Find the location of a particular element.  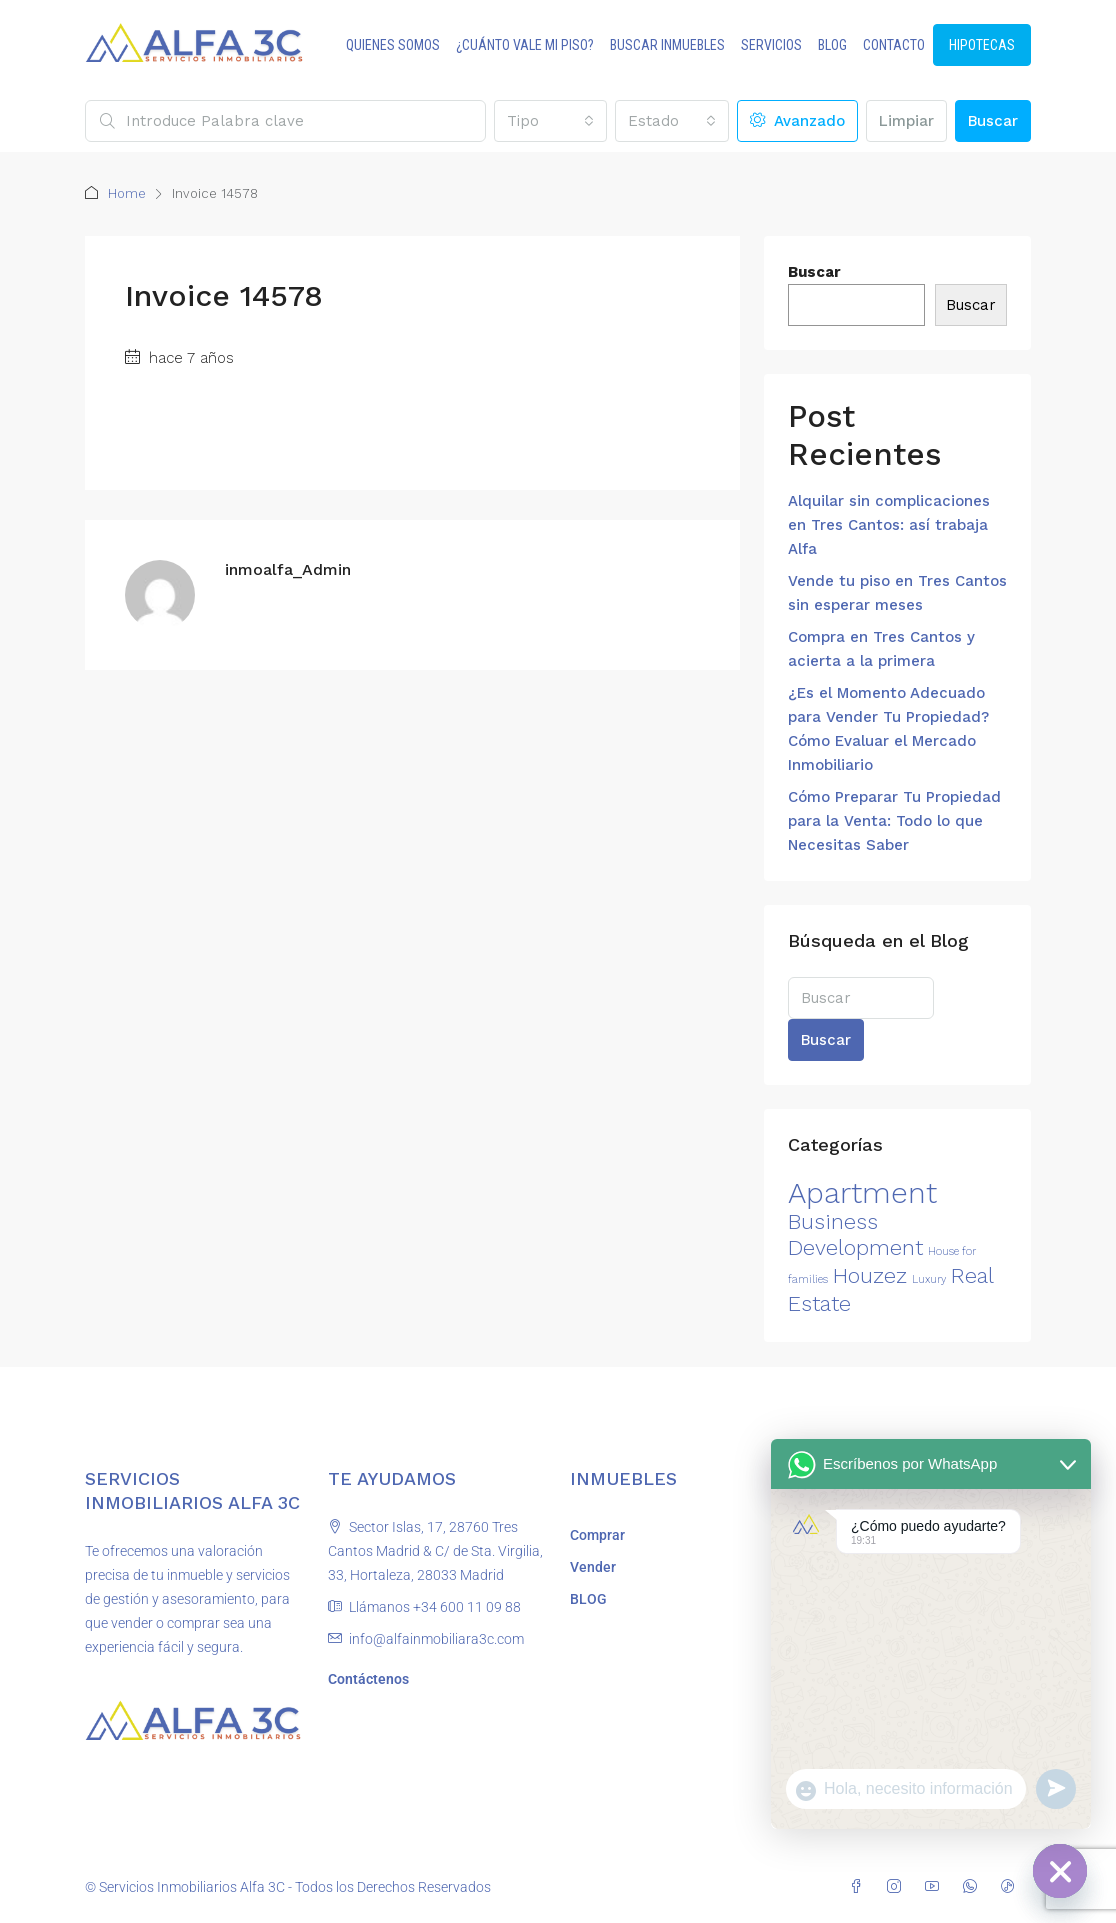

Apartment [Apartment (3 elementos)] is located at coordinates (862, 1193).